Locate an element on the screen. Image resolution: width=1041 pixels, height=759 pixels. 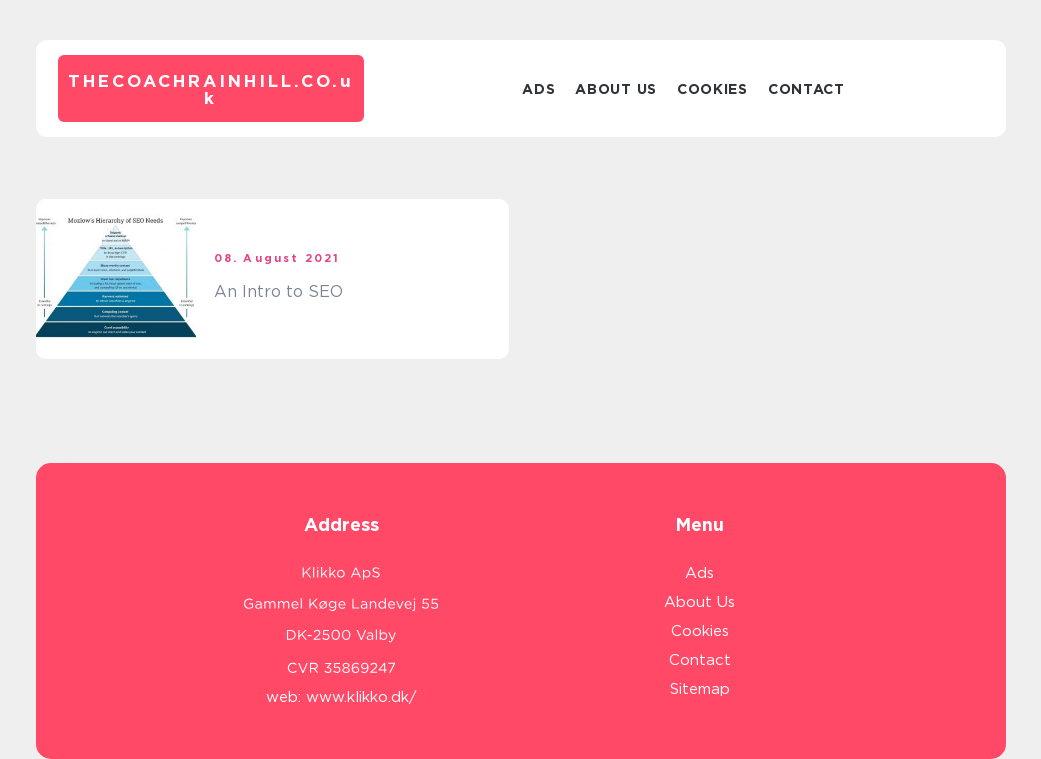
Sitemap is located at coordinates (700, 689).